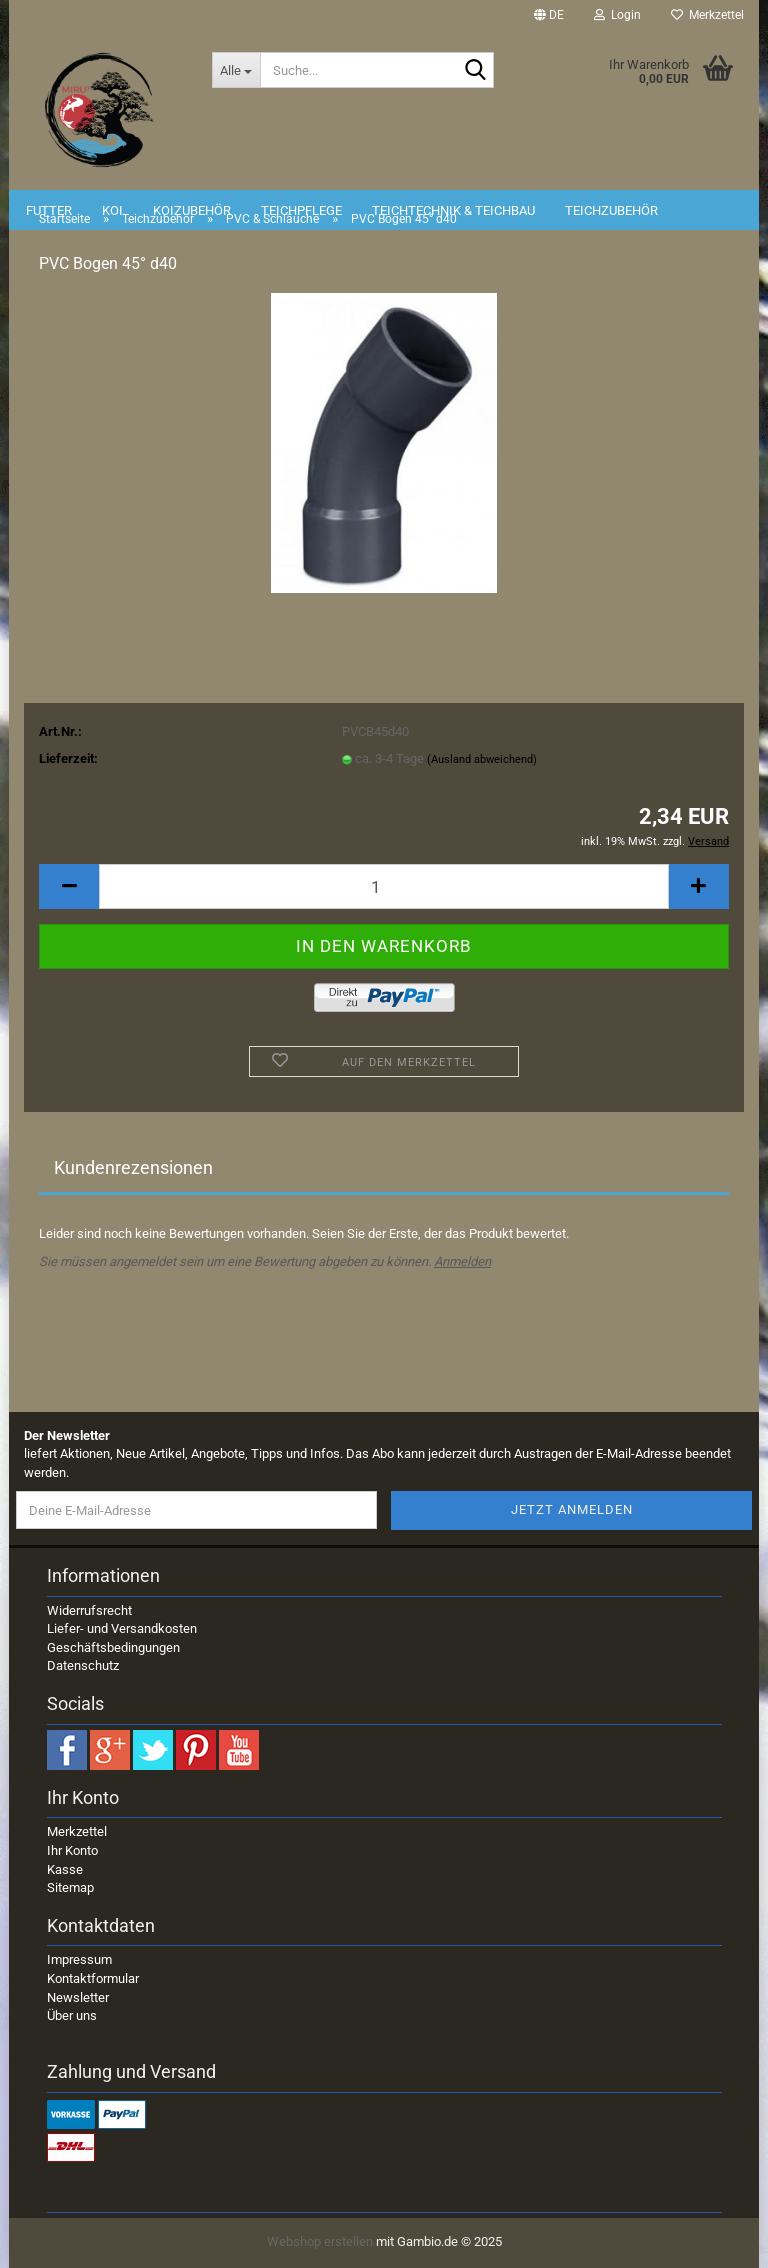 Image resolution: width=768 pixels, height=2268 pixels. I want to click on (Ausland abweichend), so click(482, 759).